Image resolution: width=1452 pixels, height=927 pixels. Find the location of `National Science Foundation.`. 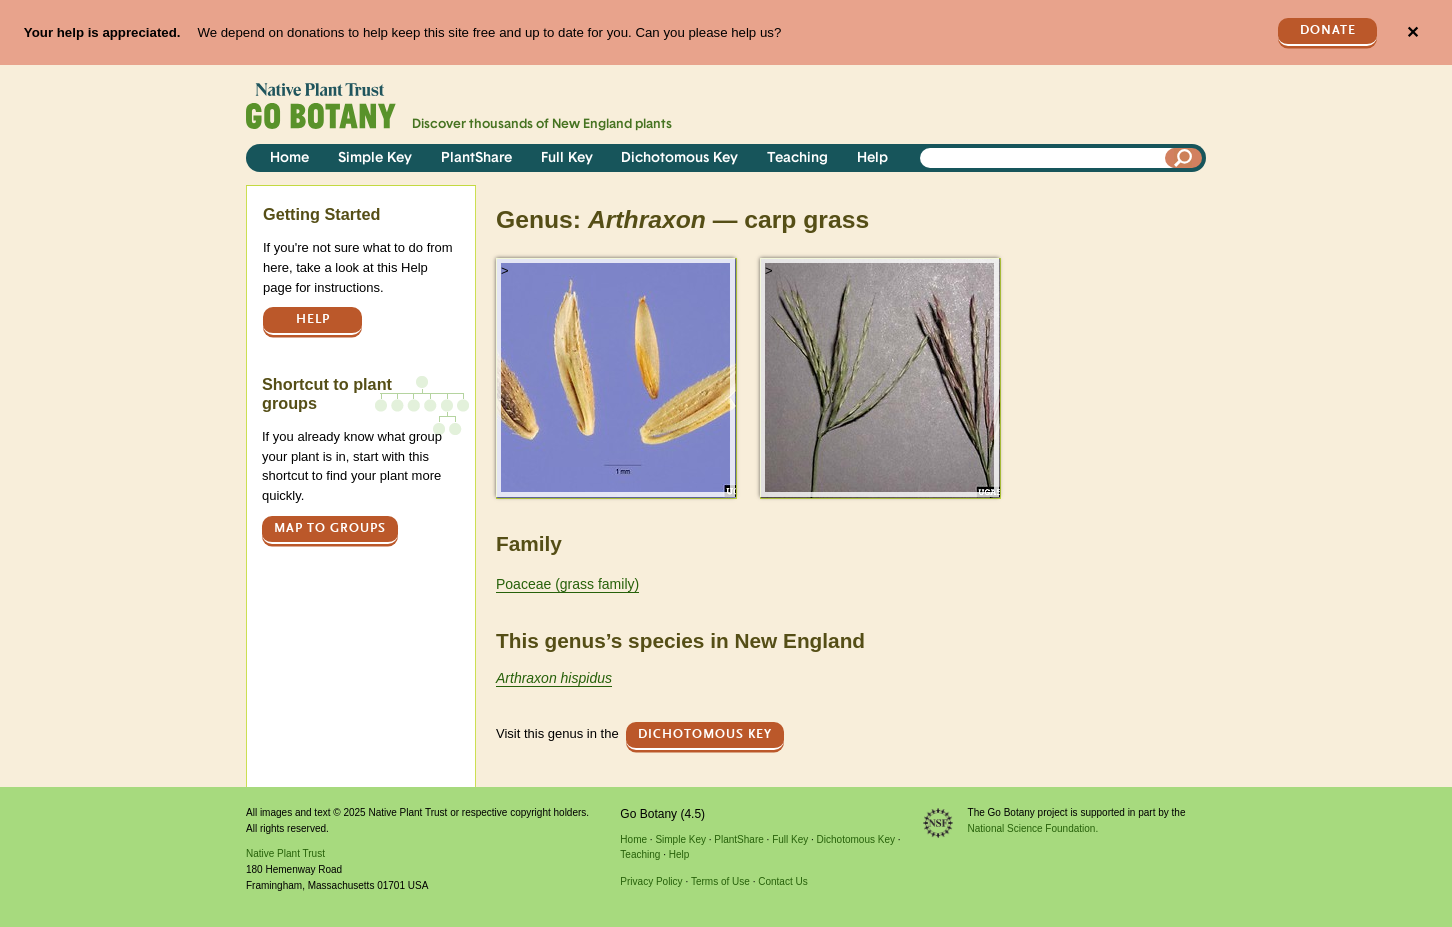

National Science Foundation. is located at coordinates (1033, 828).